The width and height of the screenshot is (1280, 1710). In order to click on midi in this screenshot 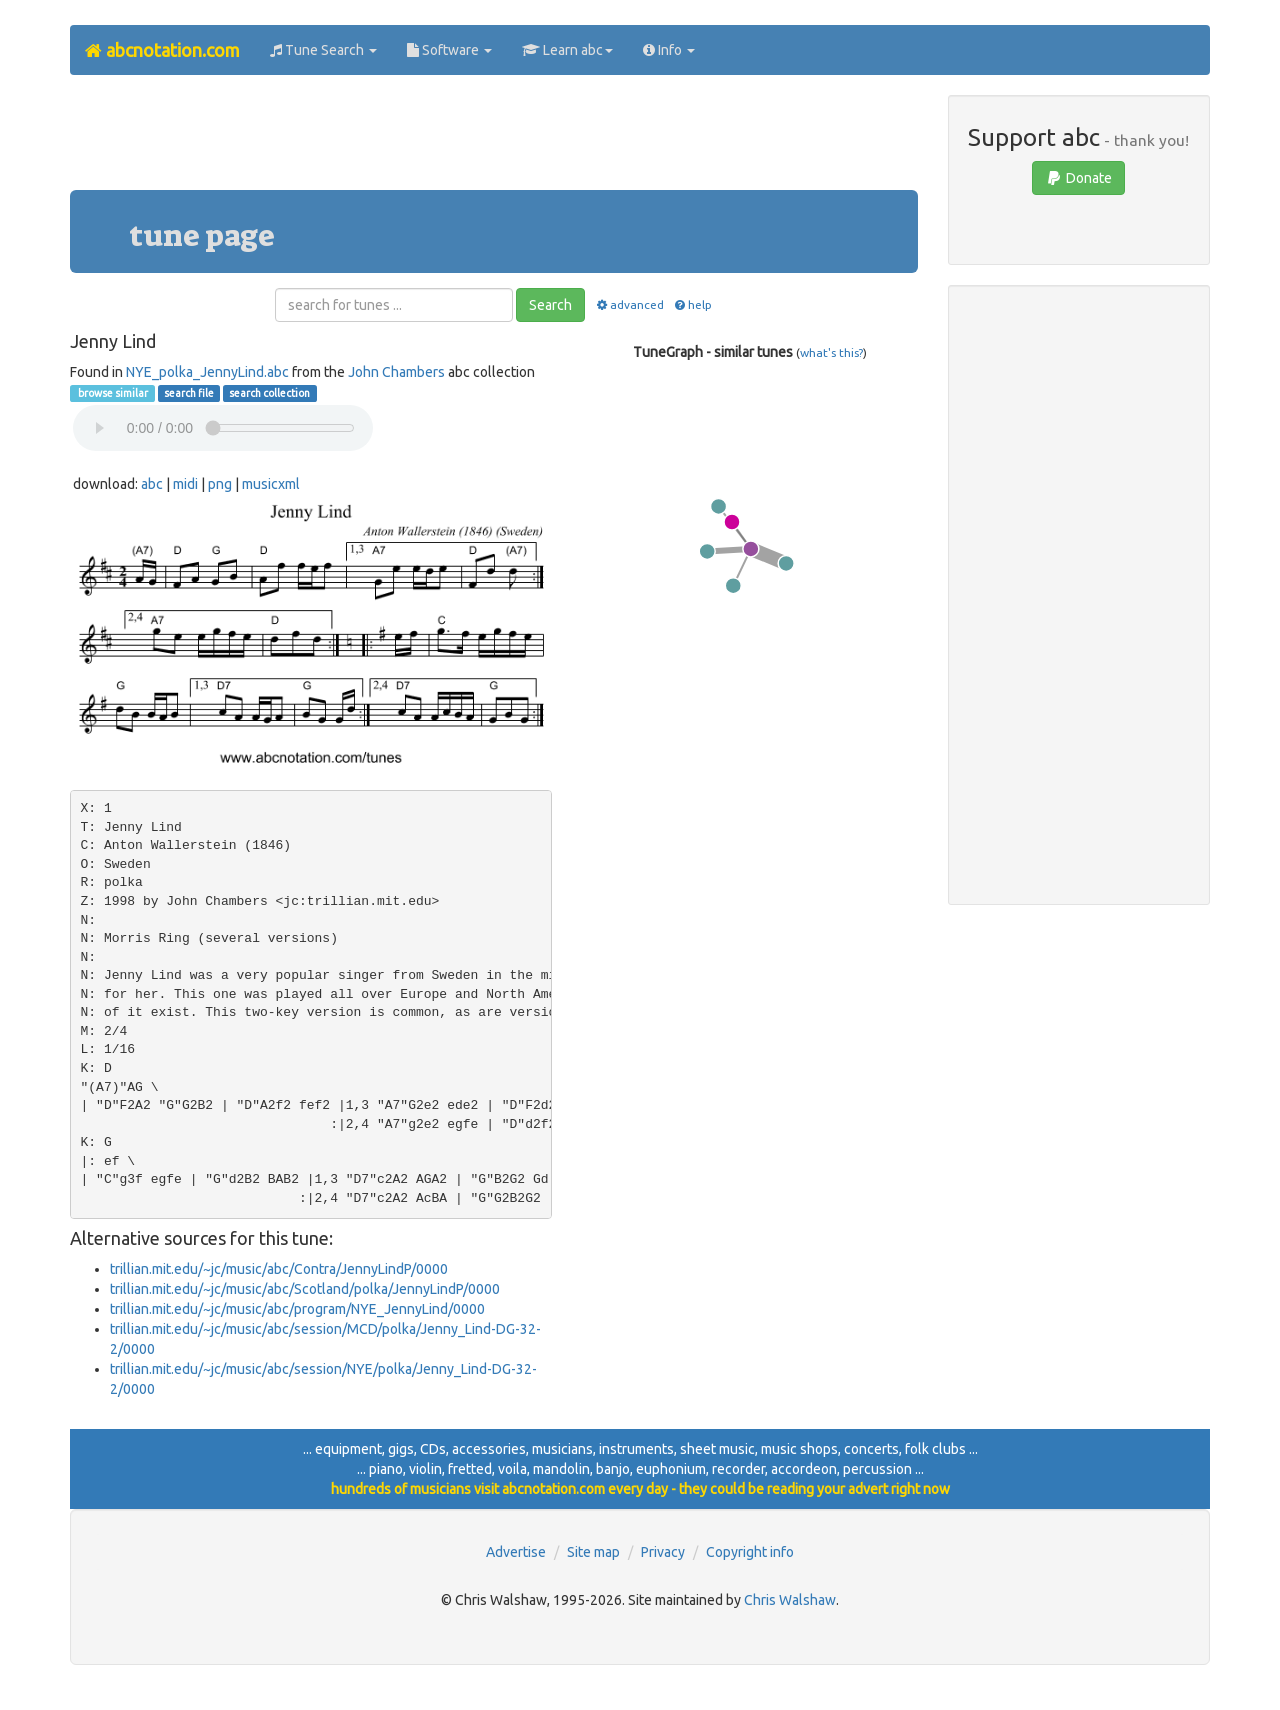, I will do `click(185, 484)`.